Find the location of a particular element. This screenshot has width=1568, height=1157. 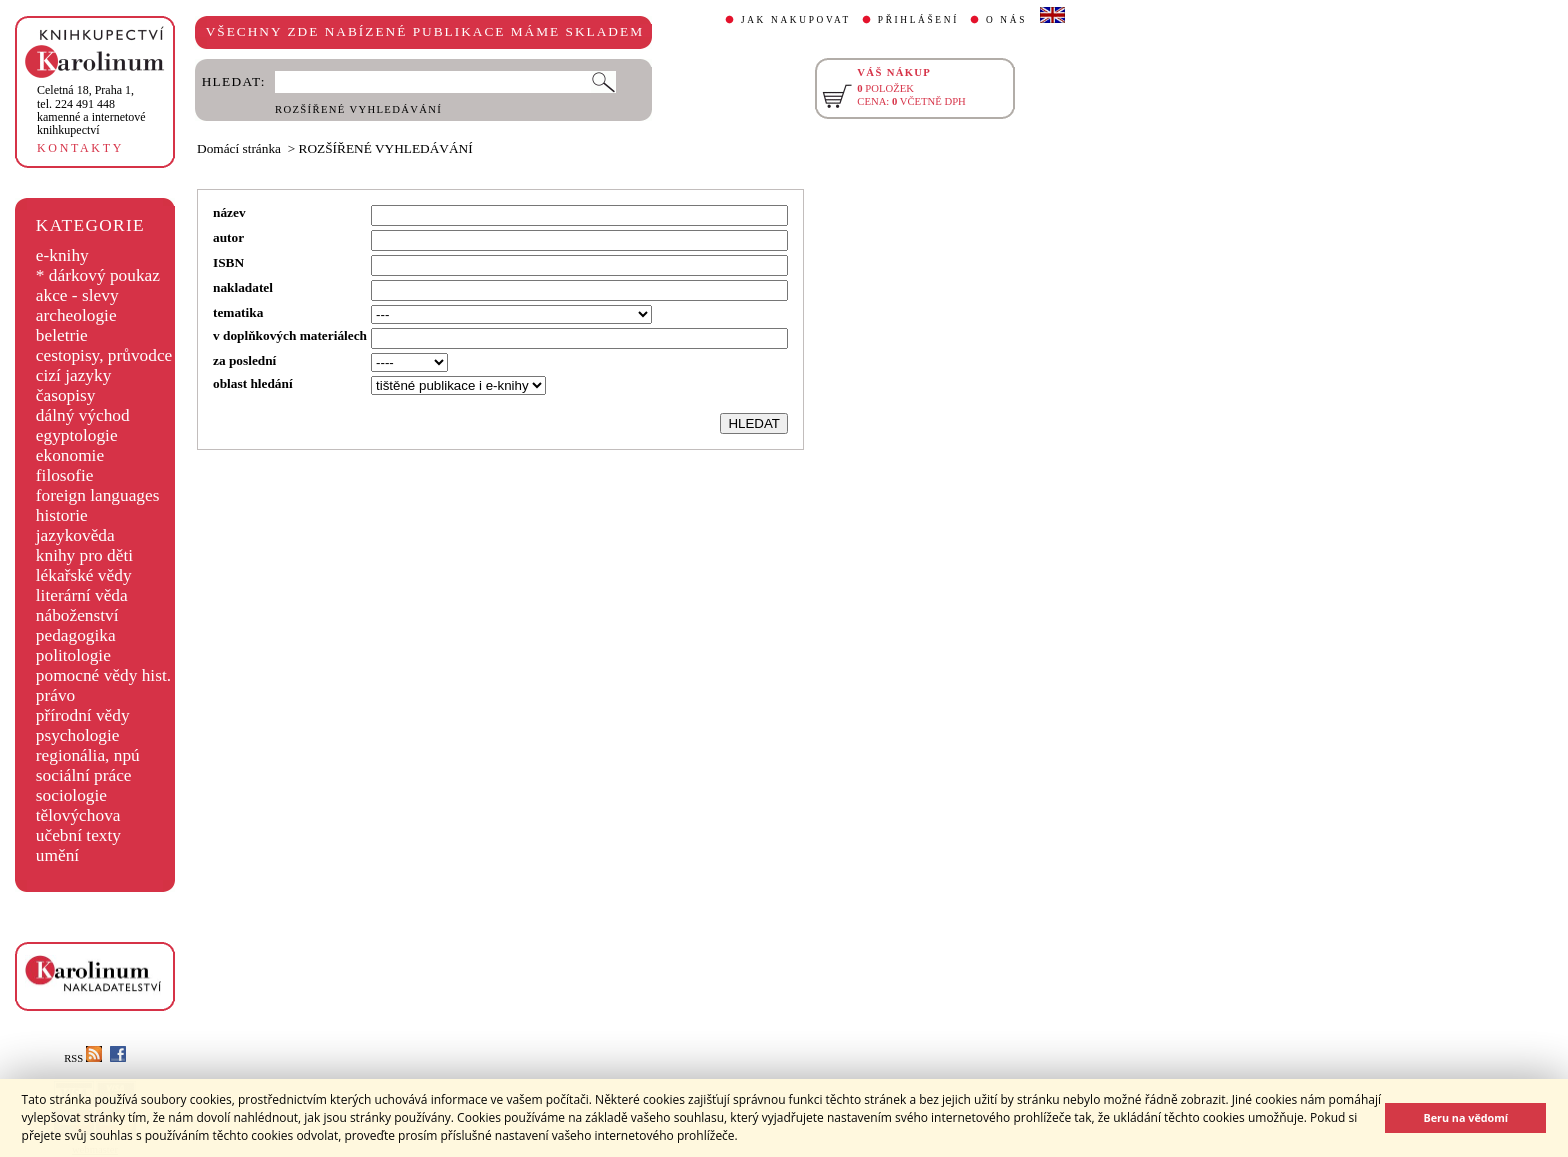

Domácí stránka is located at coordinates (239, 148).